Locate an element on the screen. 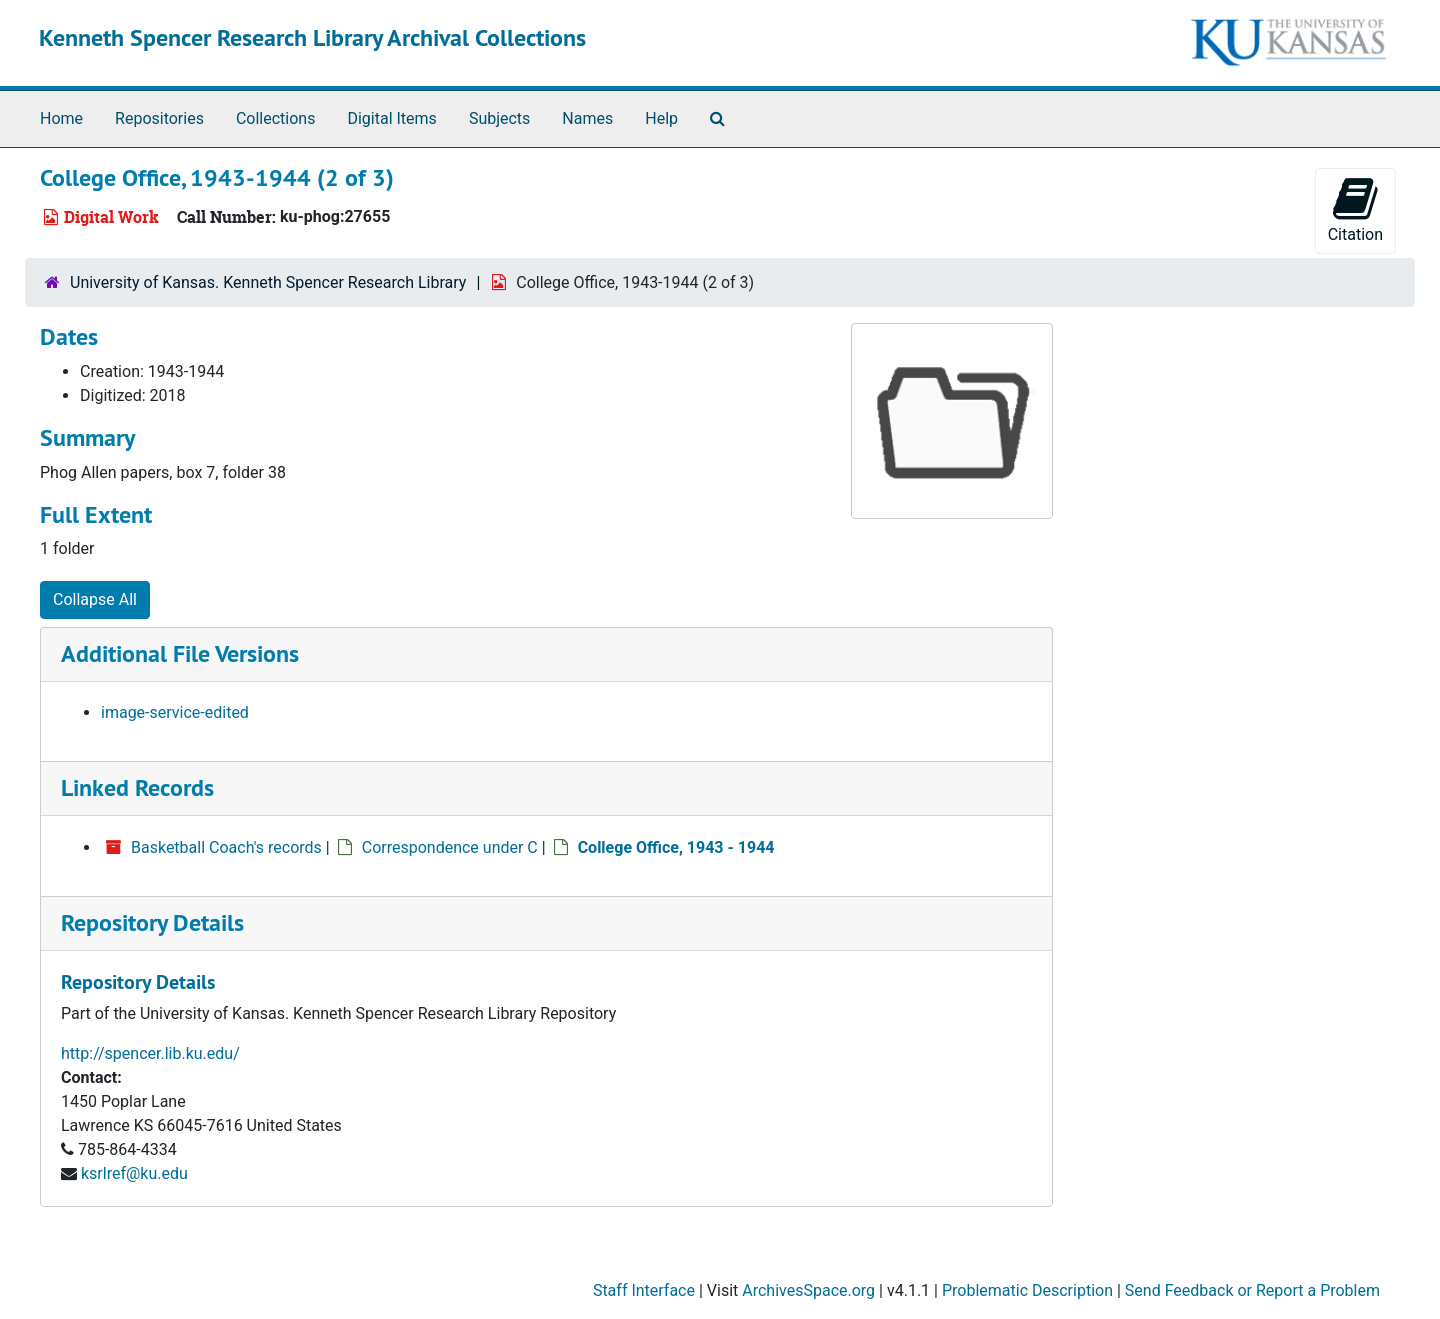 This screenshot has width=1440, height=1319. Repository Details is located at coordinates (152, 922).